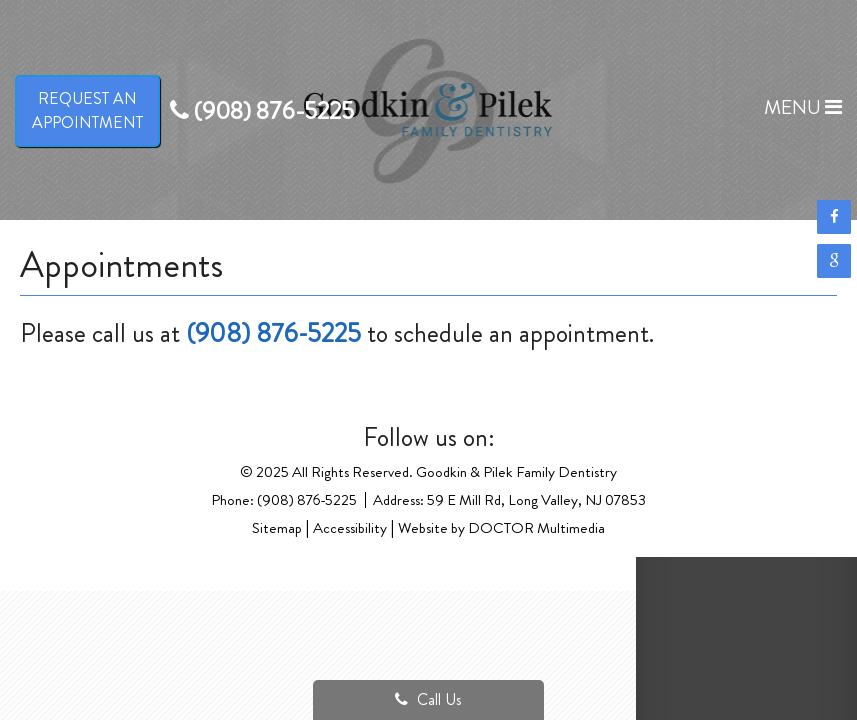  Describe the element at coordinates (536, 500) in the screenshot. I see `59 E Mill Rd, Long Valley, NJ 07853` at that location.